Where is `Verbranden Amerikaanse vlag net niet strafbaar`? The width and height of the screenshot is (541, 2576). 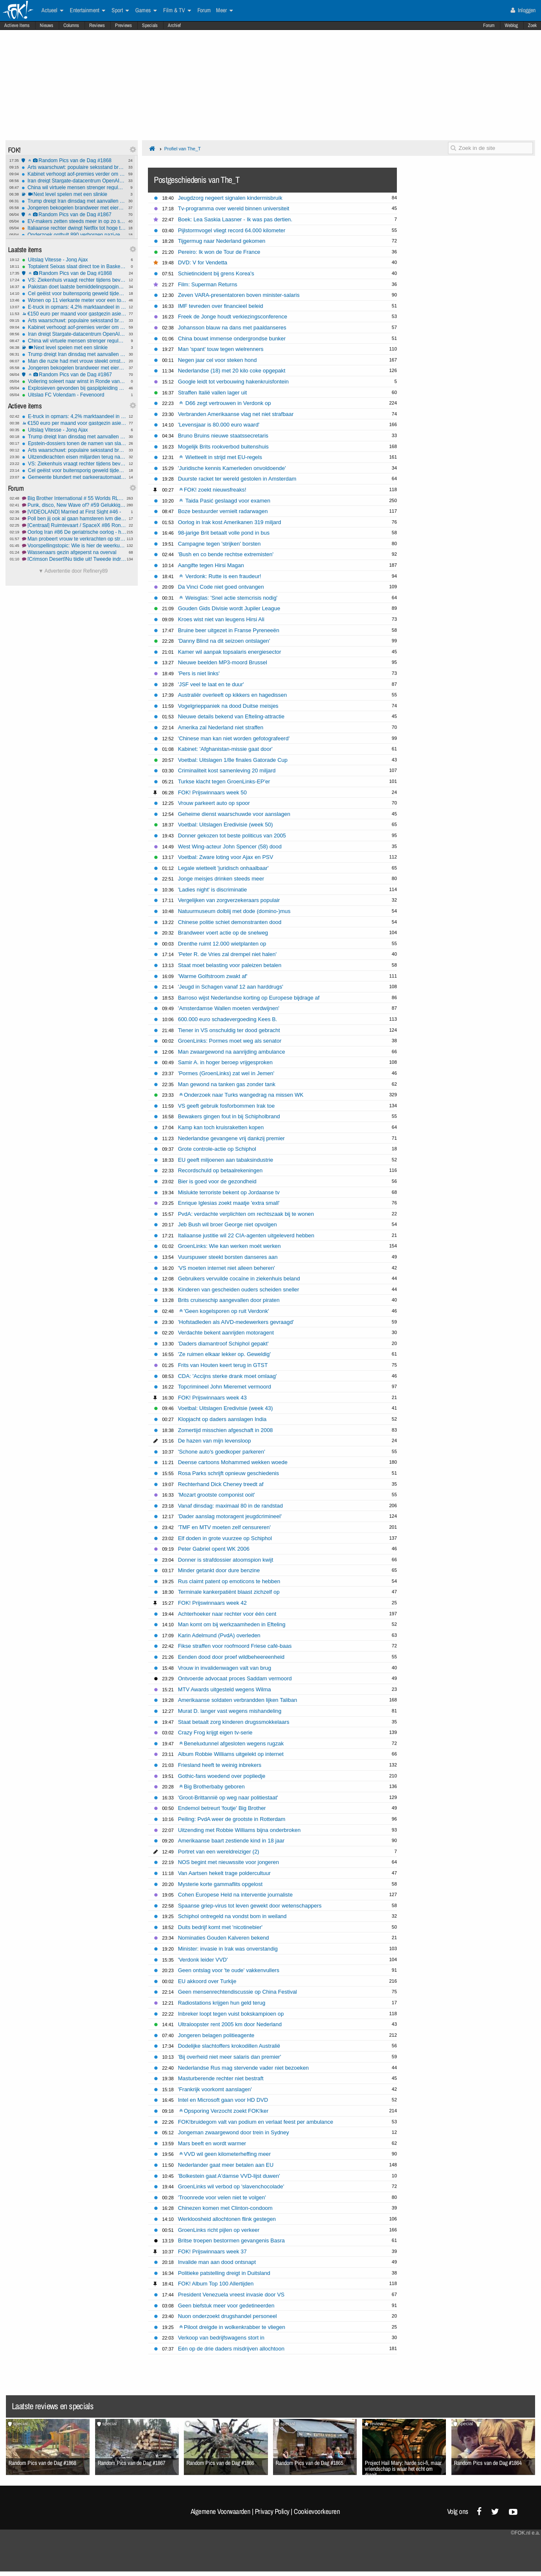
Verbranden Amerikaanse vlag net niet strafbaar is located at coordinates (236, 414).